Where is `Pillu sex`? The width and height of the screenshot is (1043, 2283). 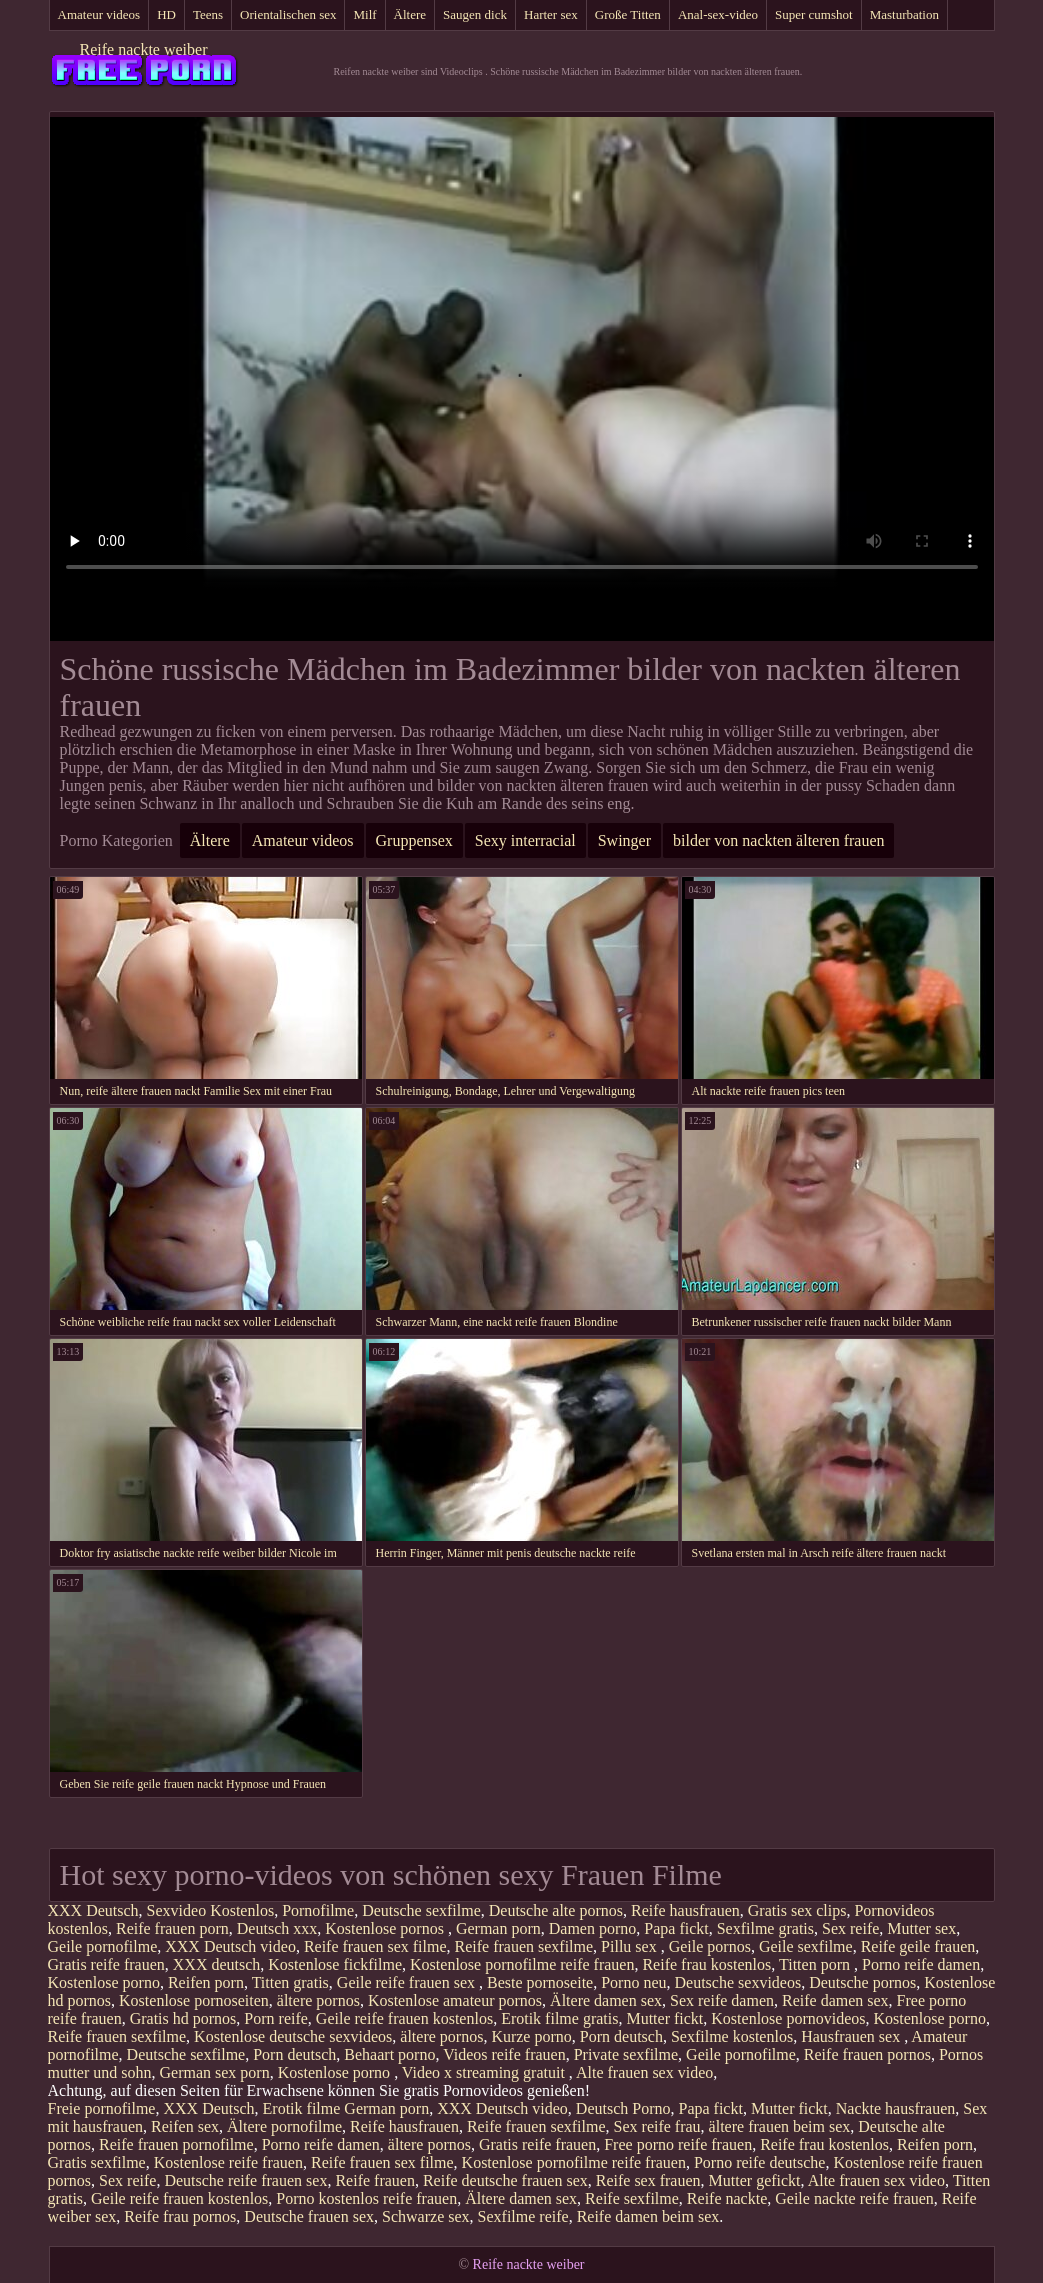
Pillu sex is located at coordinates (631, 1946).